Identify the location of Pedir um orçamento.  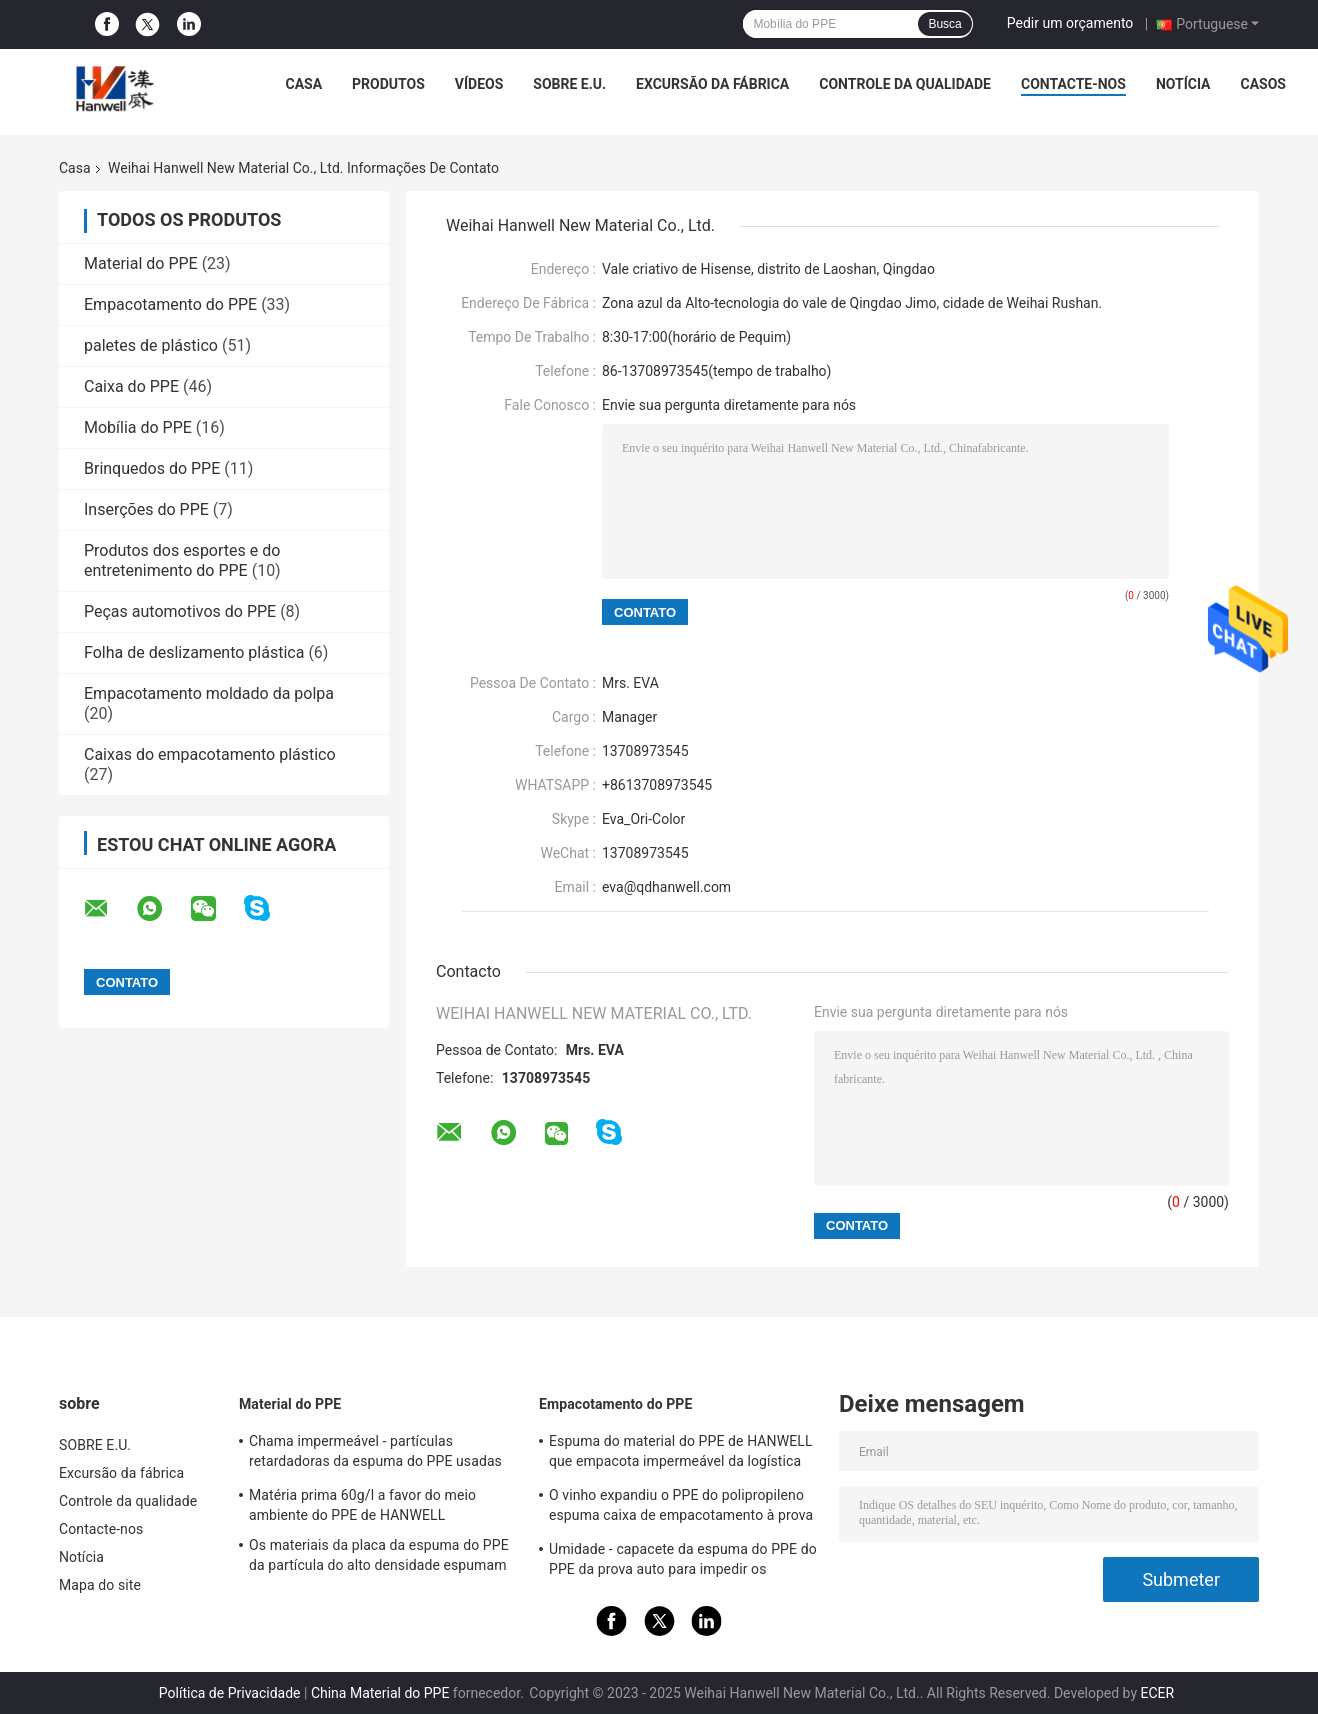
(1070, 23).